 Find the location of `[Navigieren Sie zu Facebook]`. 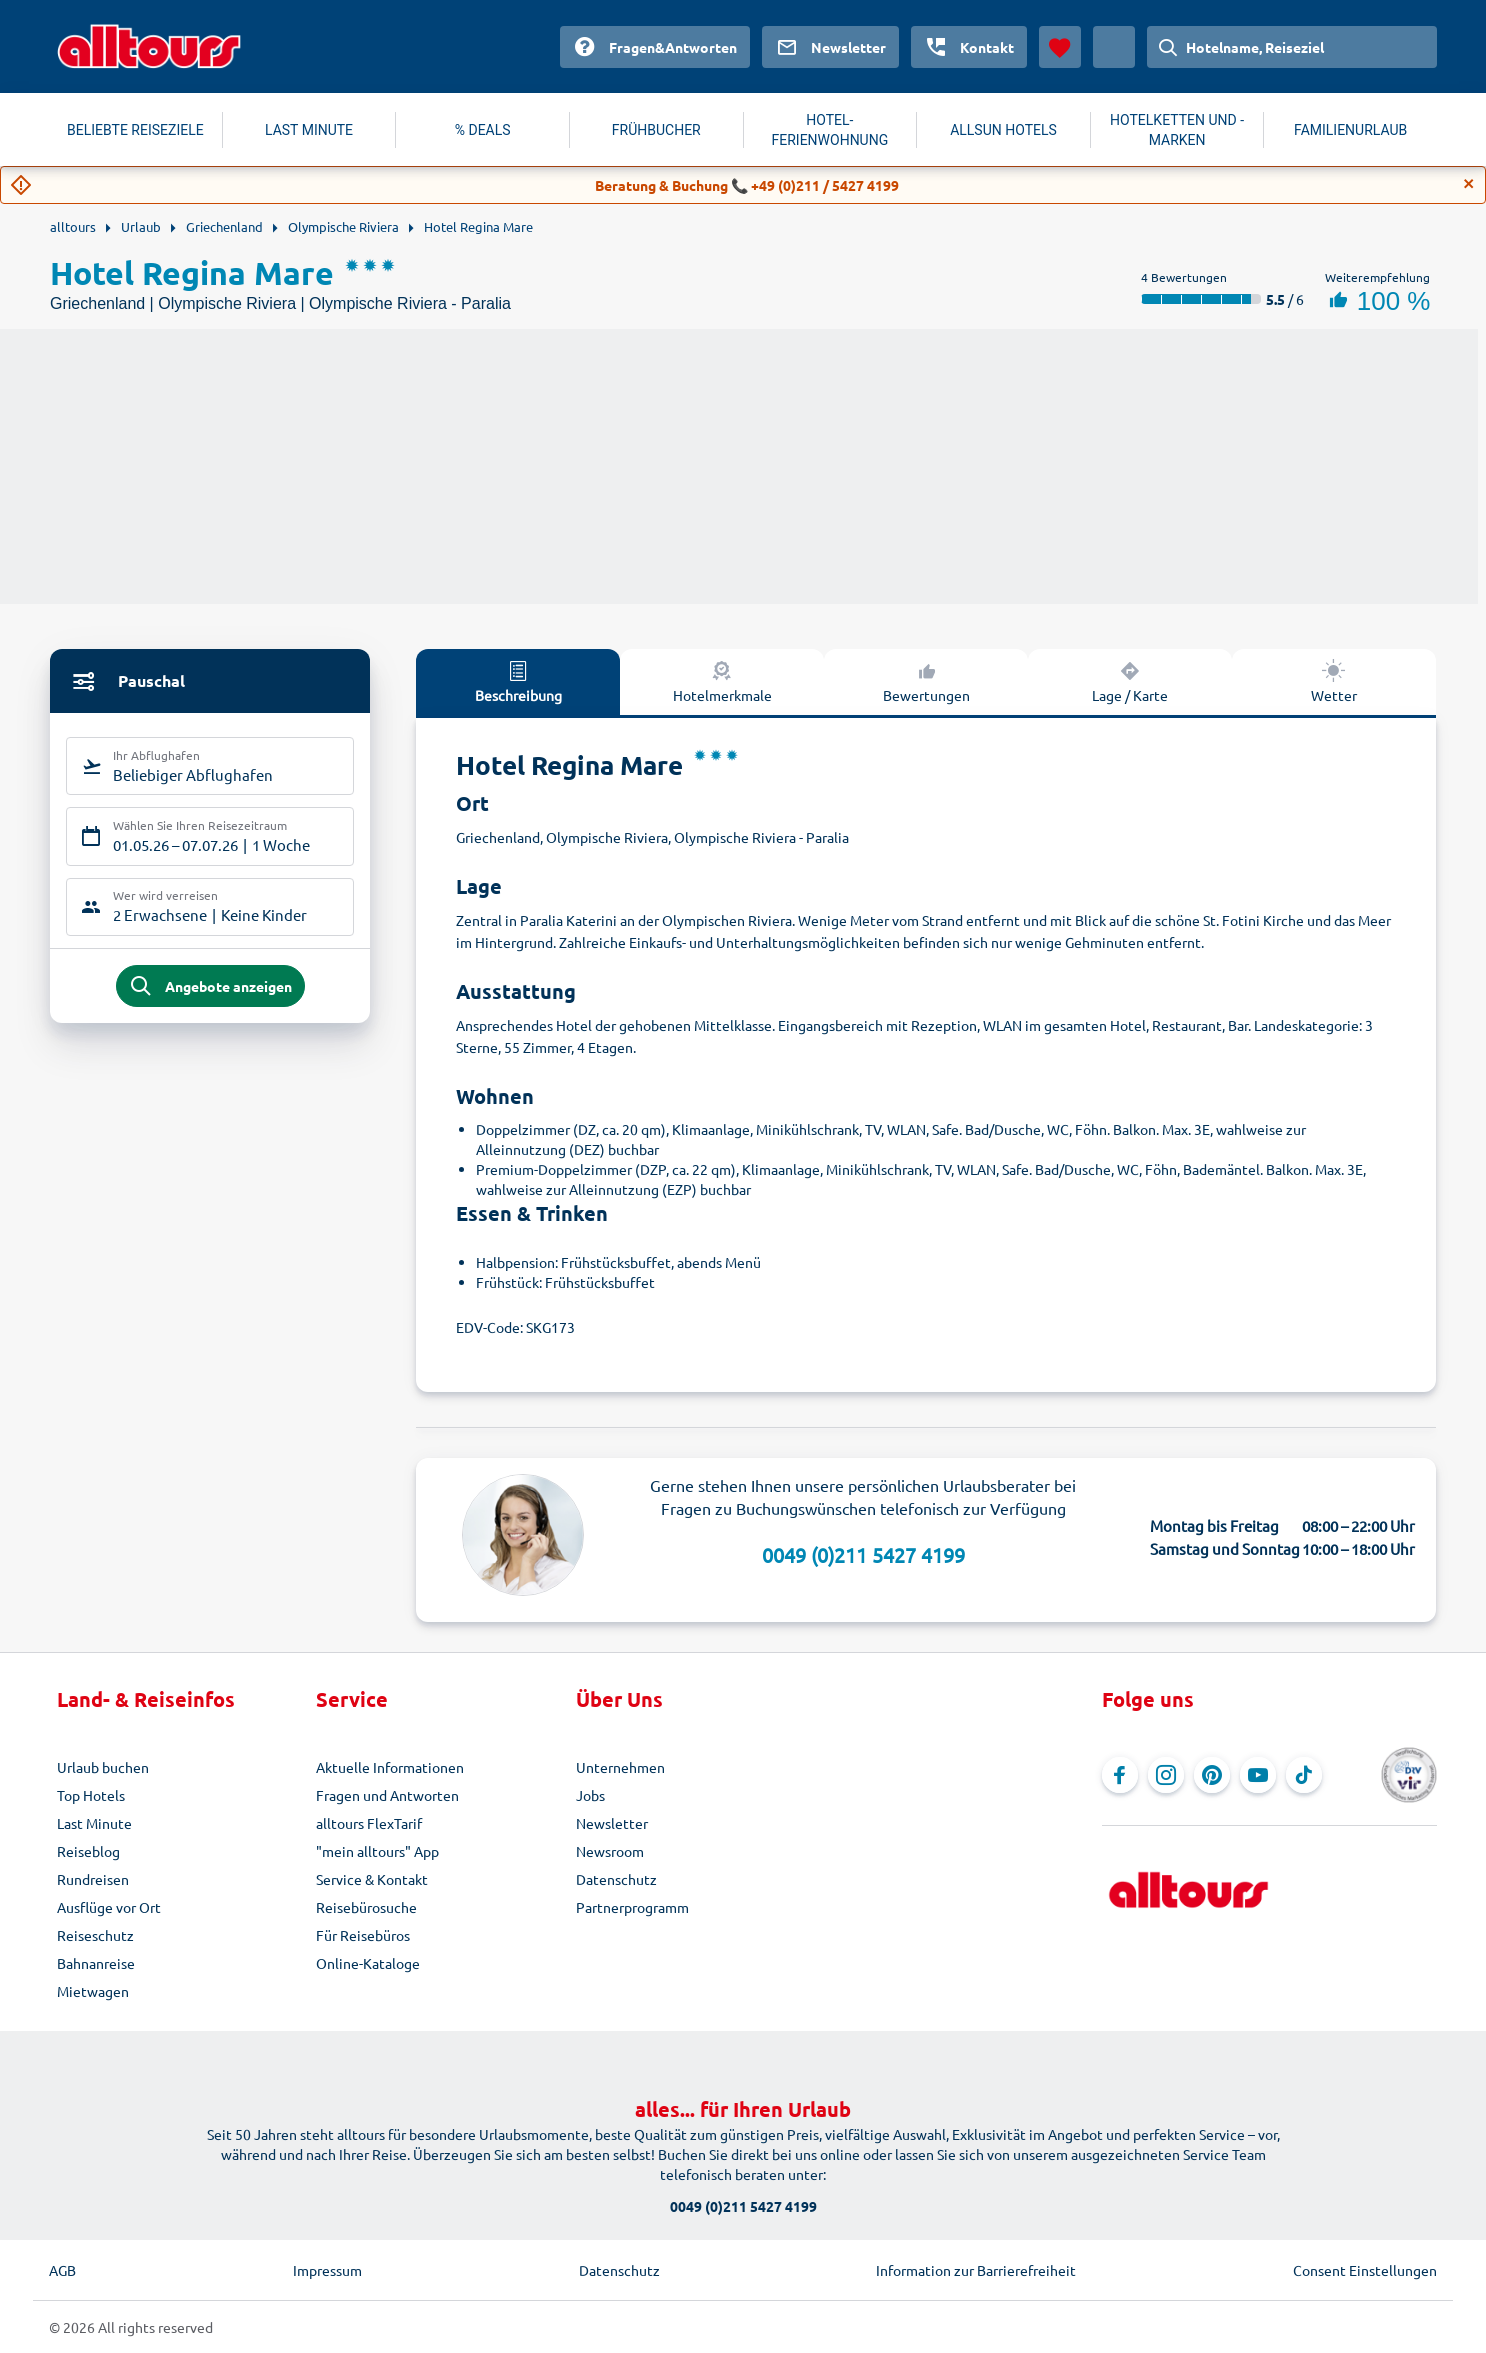

[Navigieren Sie zu Facebook] is located at coordinates (1120, 1775).